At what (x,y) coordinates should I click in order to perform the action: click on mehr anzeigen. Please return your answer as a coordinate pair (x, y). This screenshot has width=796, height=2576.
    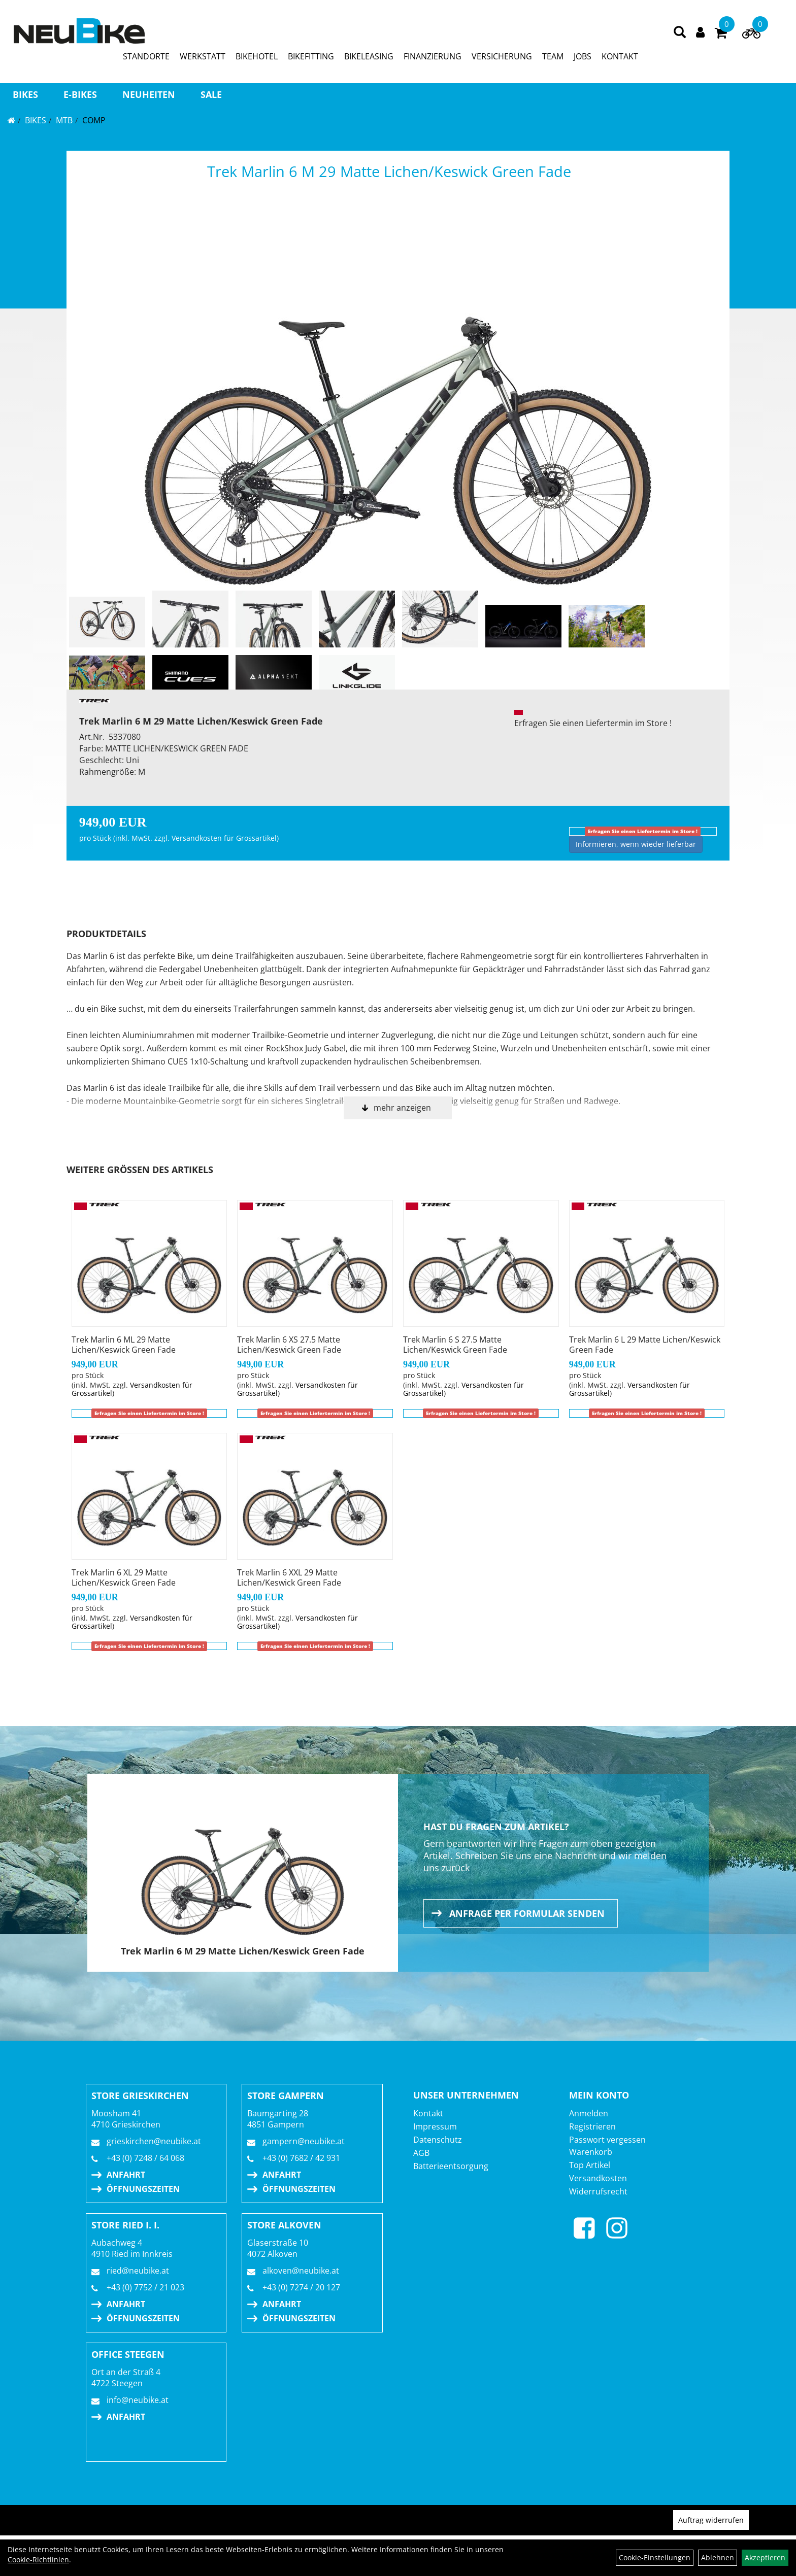
    Looking at the image, I should click on (402, 1107).